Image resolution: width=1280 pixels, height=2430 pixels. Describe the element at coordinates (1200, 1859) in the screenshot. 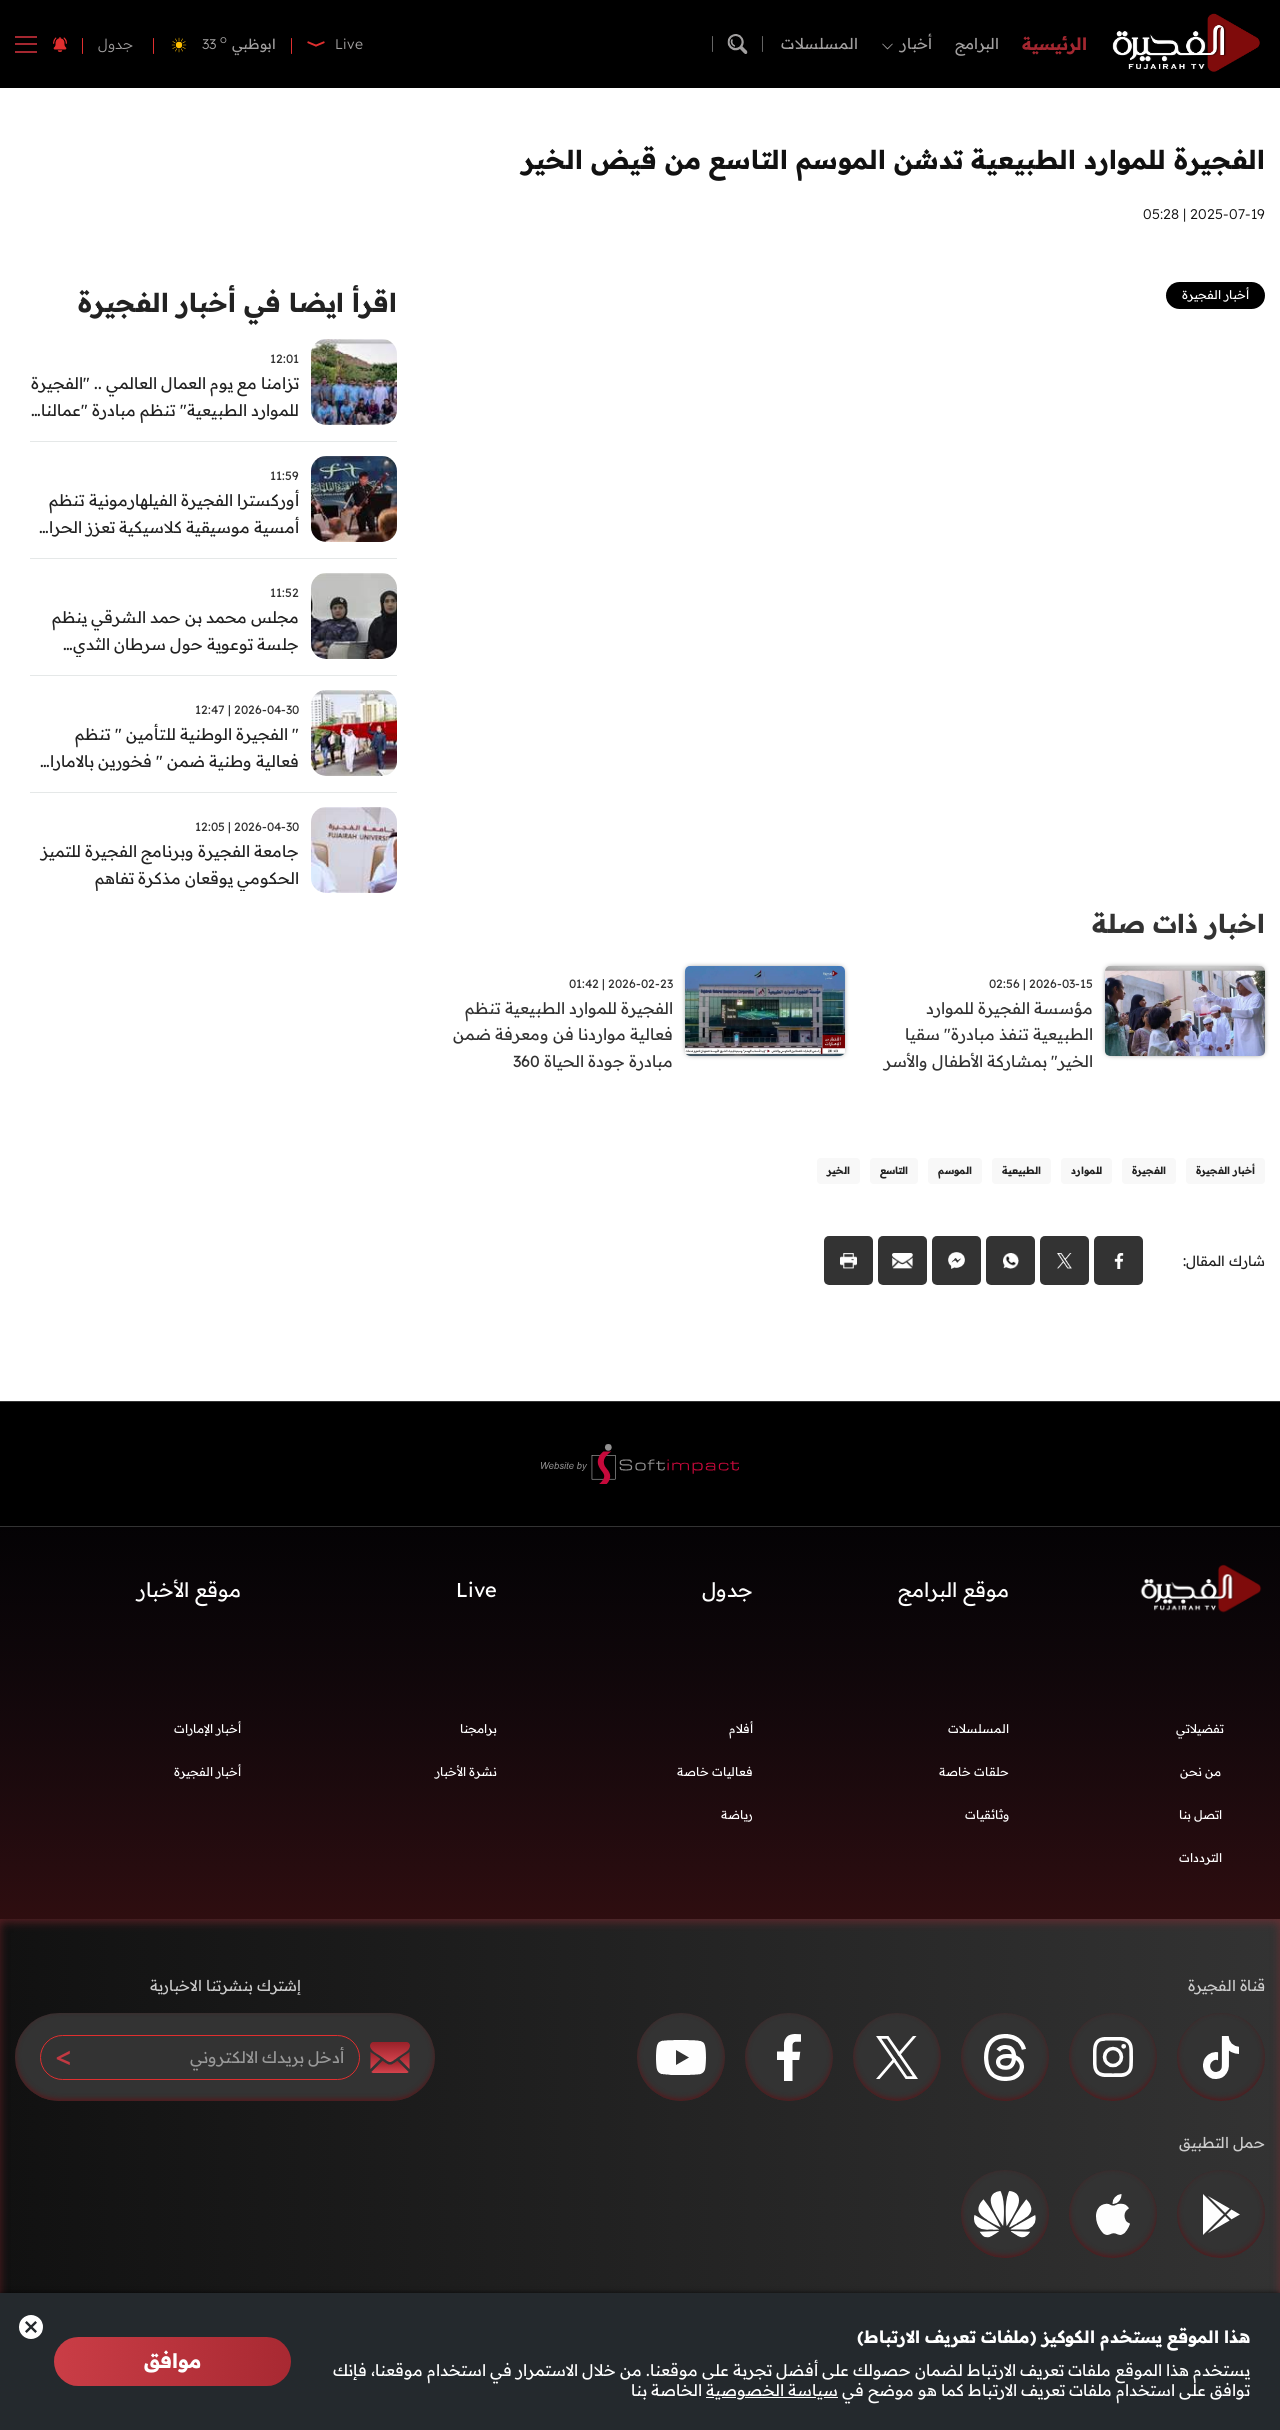

I see `الترددات` at that location.